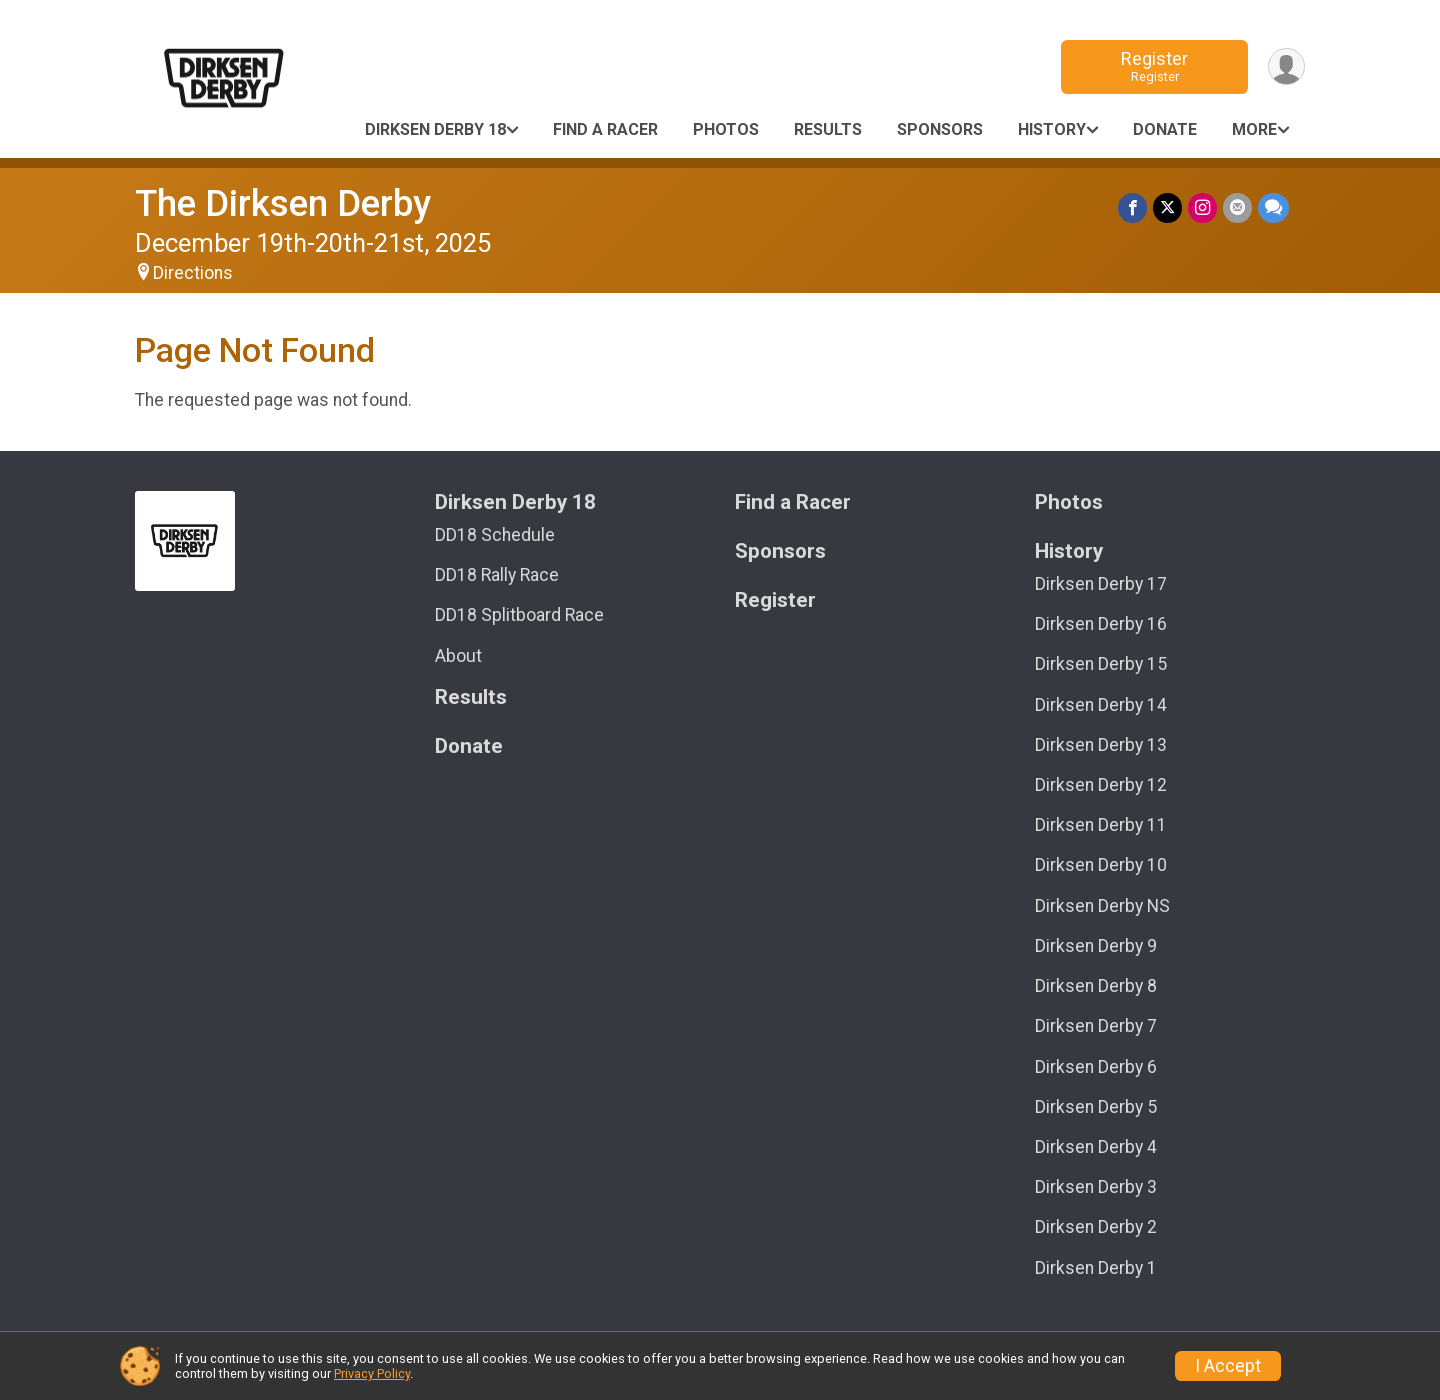 This screenshot has height=1400, width=1440. I want to click on Dirksen Derby 10, so click(1101, 865).